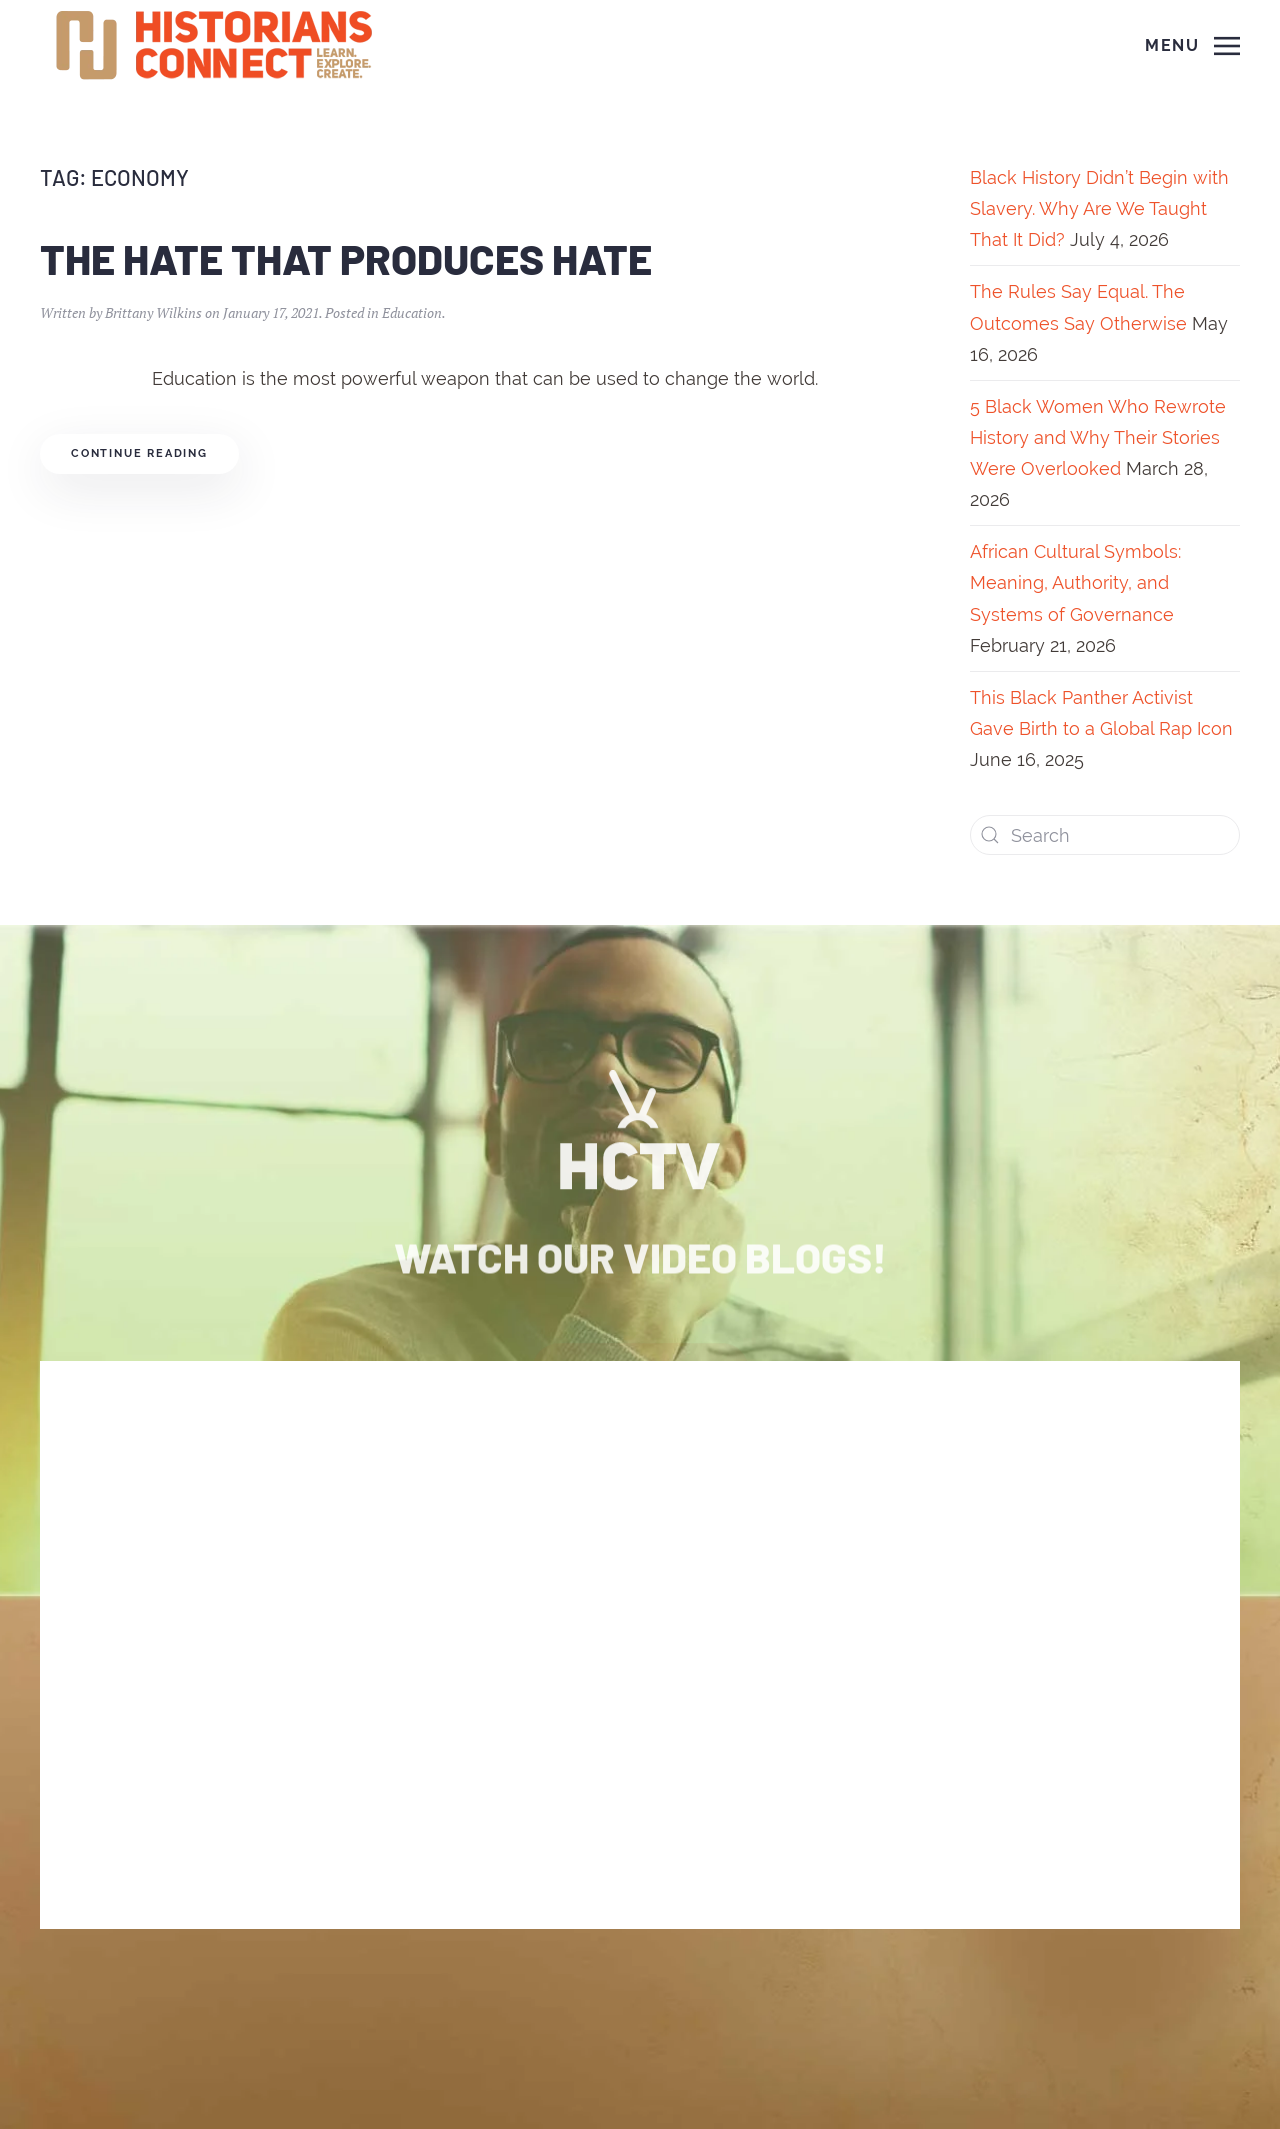 Image resolution: width=1280 pixels, height=2129 pixels. I want to click on [Open Menu], so click(1192, 46).